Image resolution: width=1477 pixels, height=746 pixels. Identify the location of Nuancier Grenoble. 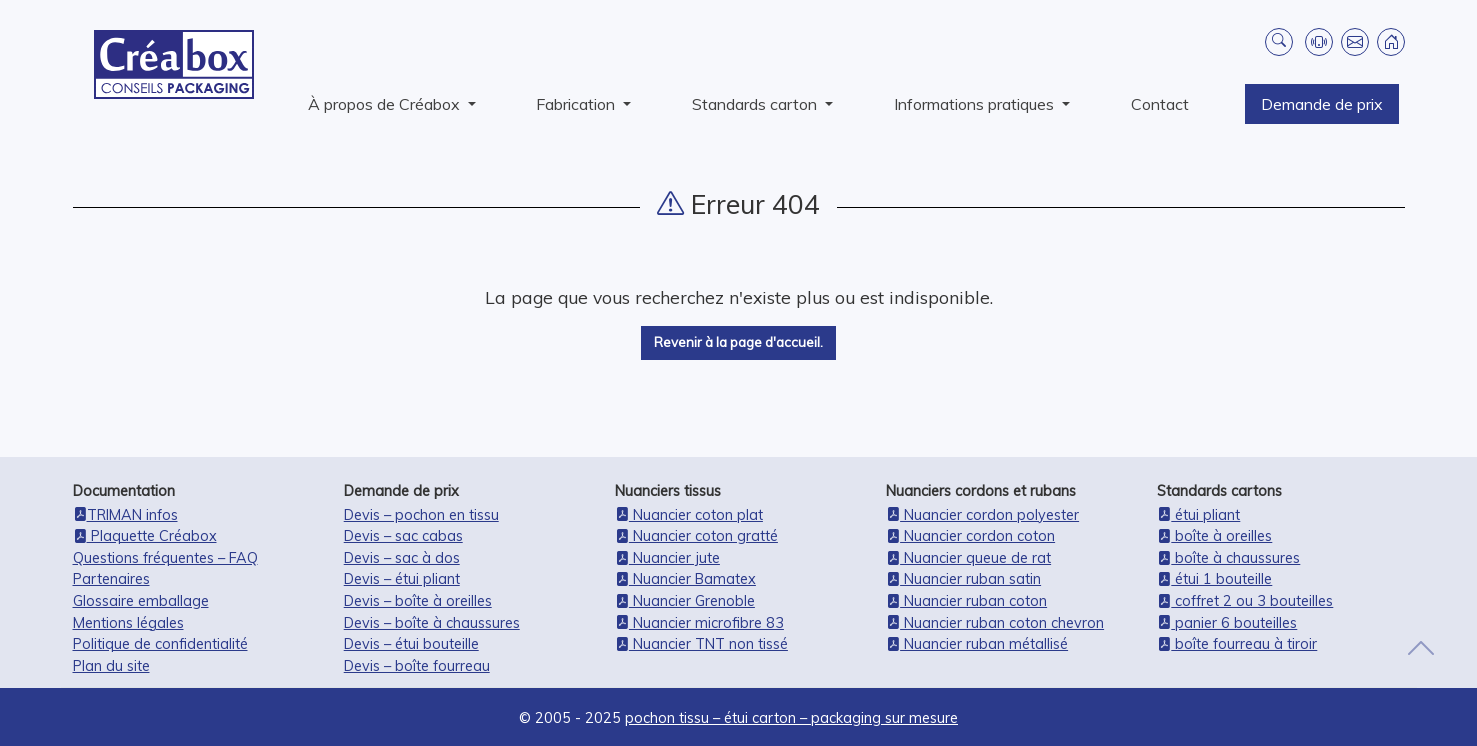
(685, 601).